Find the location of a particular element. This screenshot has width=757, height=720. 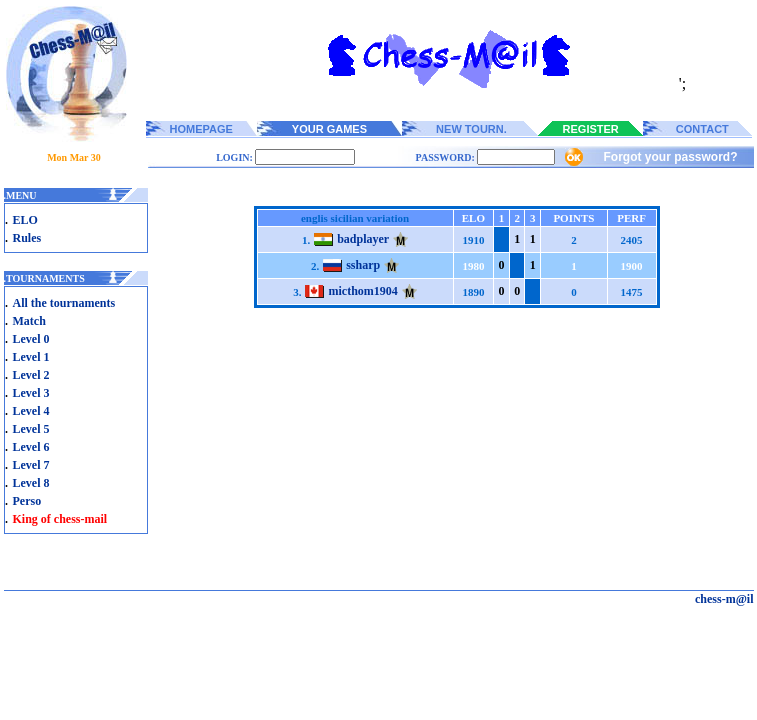

badplayer is located at coordinates (363, 239).